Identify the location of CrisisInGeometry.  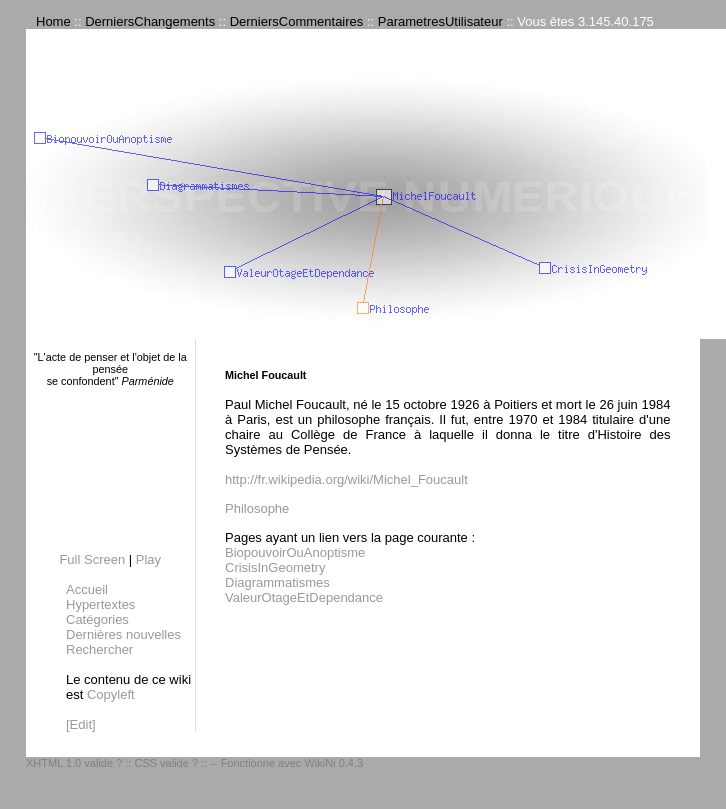
(275, 567).